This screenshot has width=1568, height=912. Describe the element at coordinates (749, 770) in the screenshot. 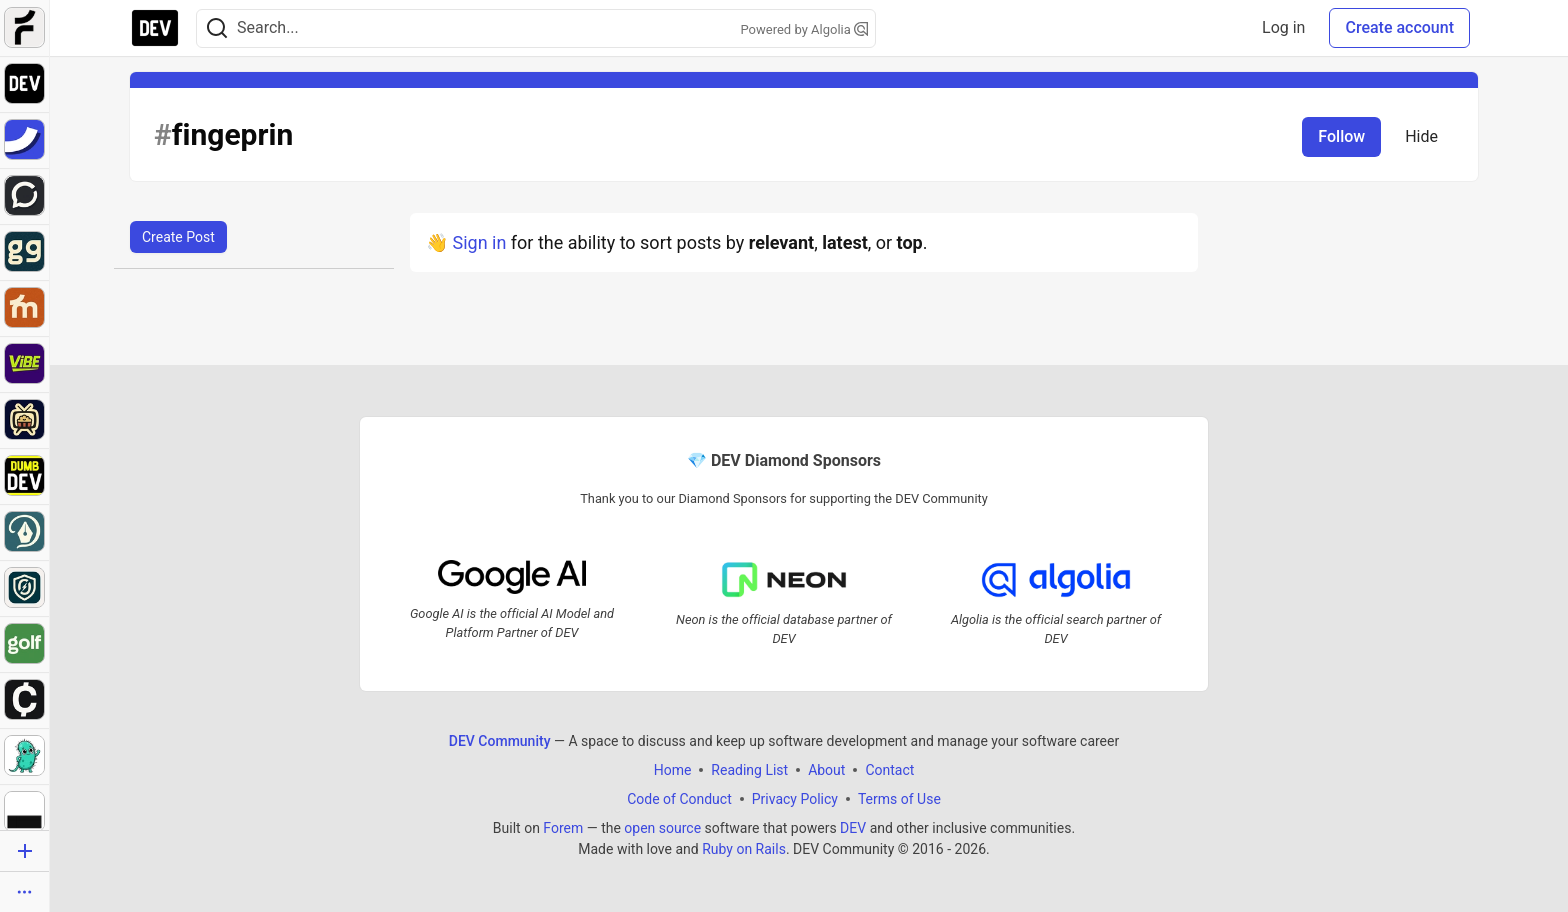

I see `Reading List` at that location.